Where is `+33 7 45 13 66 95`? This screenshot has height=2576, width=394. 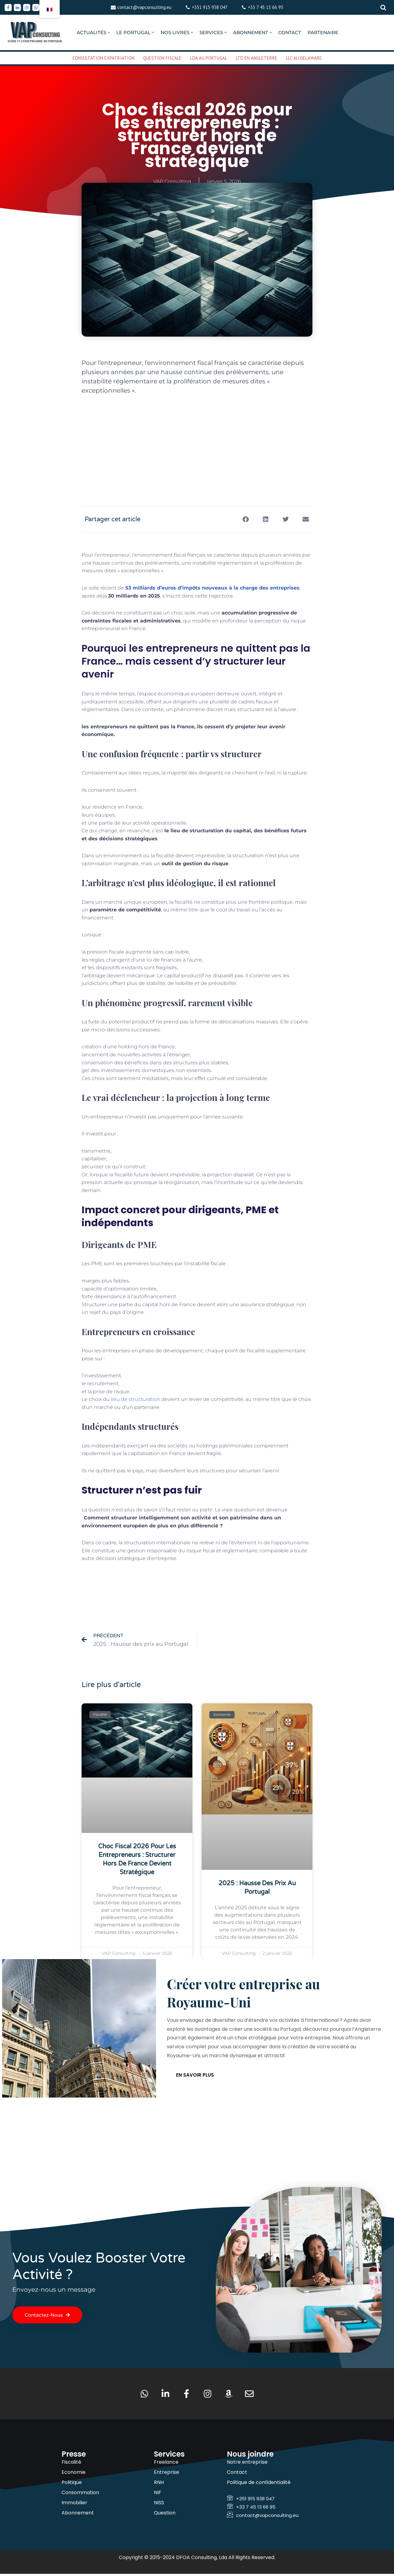
+33 7 45 13 66 95 is located at coordinates (265, 7).